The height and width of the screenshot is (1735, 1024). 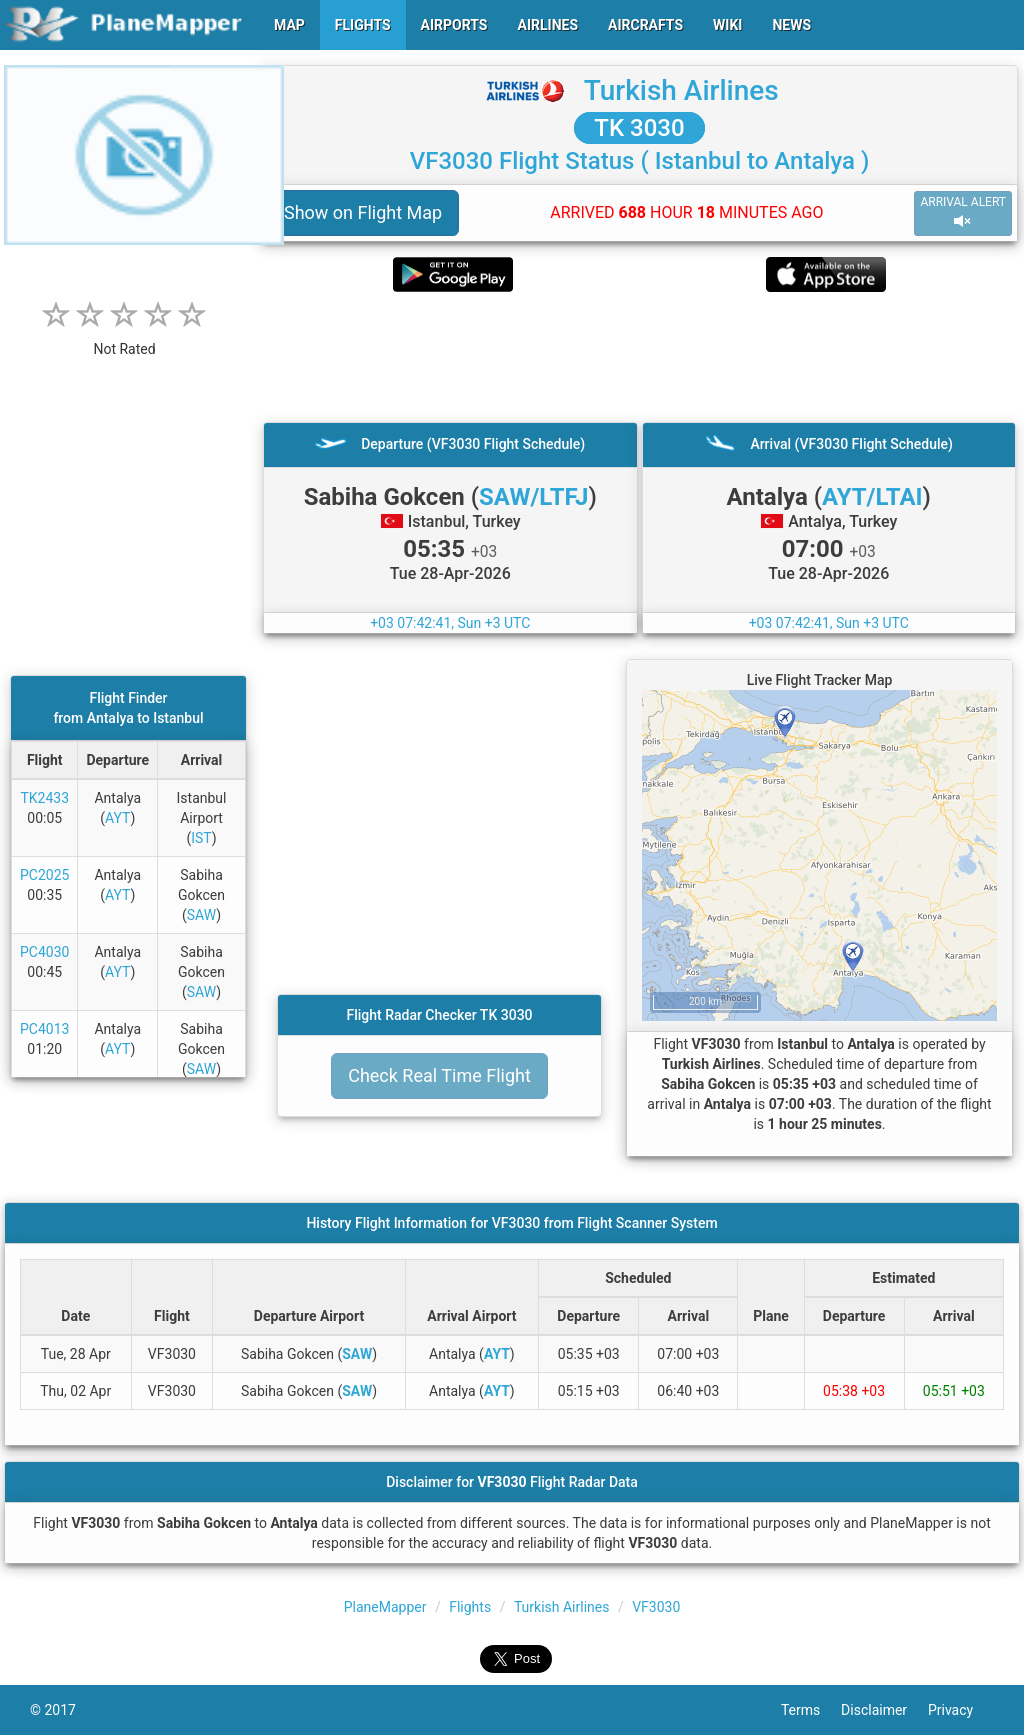 I want to click on [Advertisement], so click(x=639, y=357).